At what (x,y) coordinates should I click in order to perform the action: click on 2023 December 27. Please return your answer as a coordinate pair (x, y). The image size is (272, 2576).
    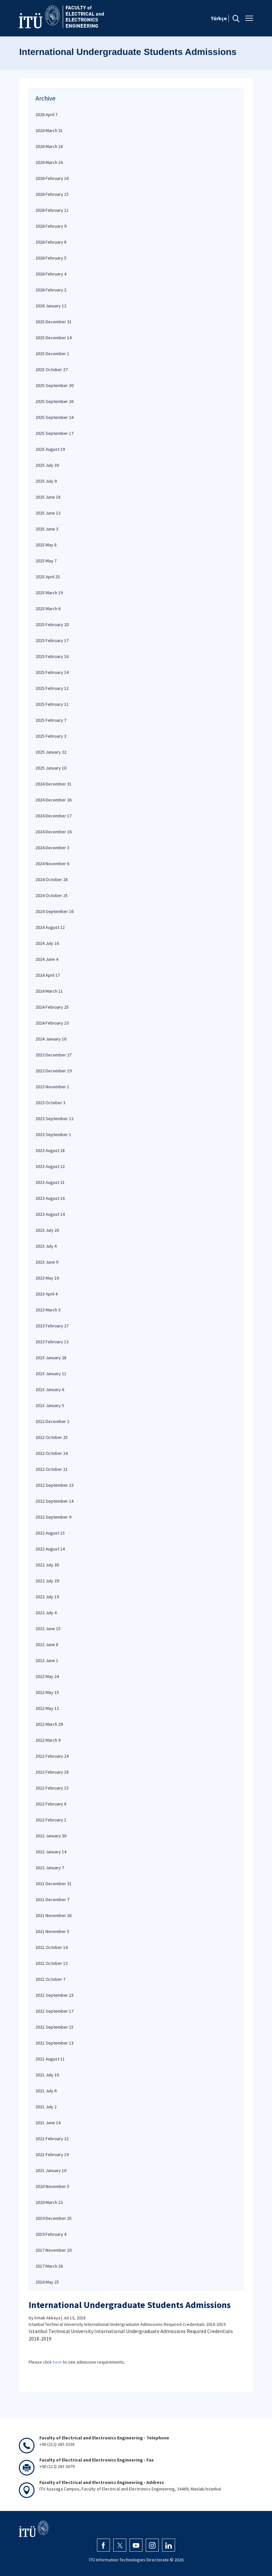
    Looking at the image, I should click on (53, 1055).